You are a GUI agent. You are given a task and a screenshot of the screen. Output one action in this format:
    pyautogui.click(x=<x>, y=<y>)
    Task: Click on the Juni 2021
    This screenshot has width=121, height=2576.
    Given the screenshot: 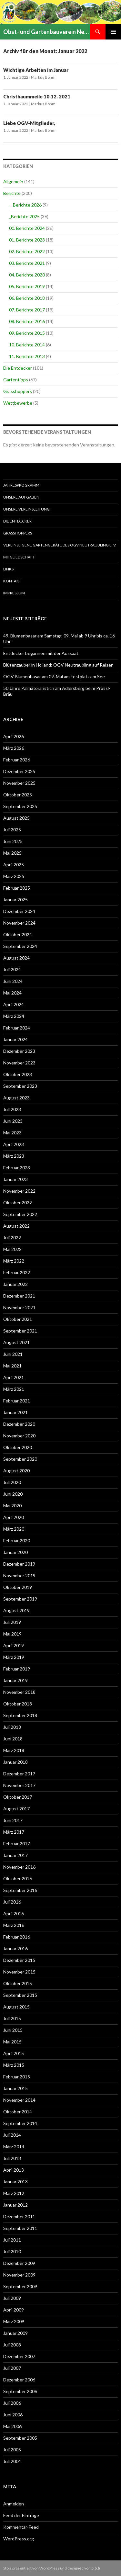 What is the action you would take?
    pyautogui.click(x=13, y=1354)
    